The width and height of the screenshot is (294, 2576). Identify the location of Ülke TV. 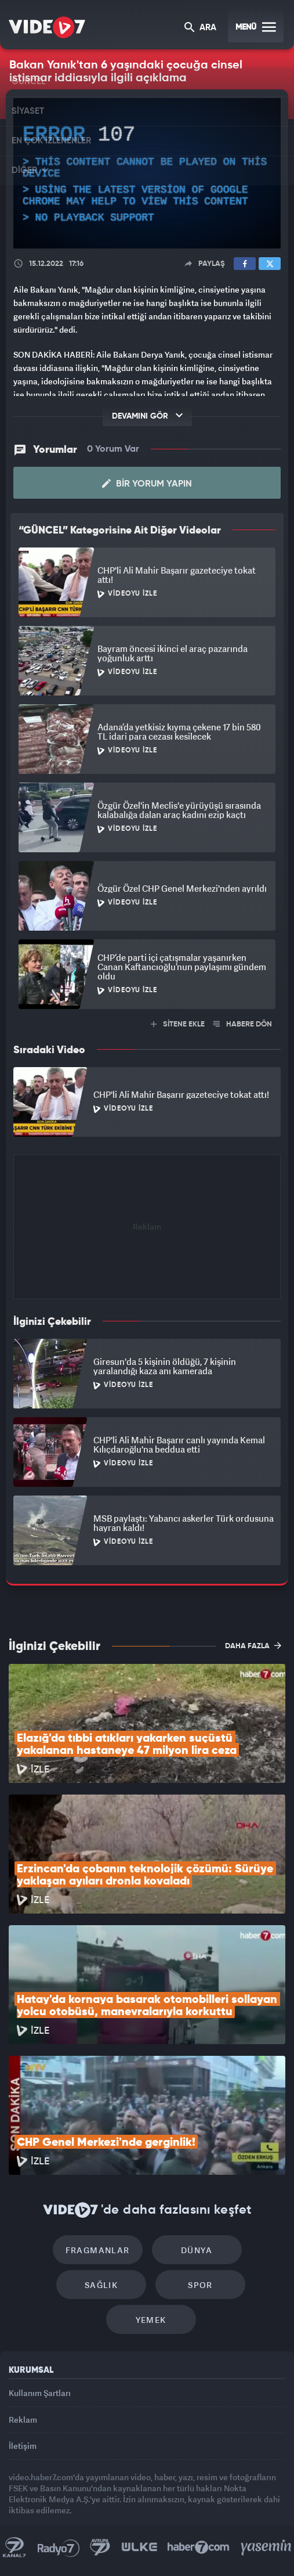
(139, 2547).